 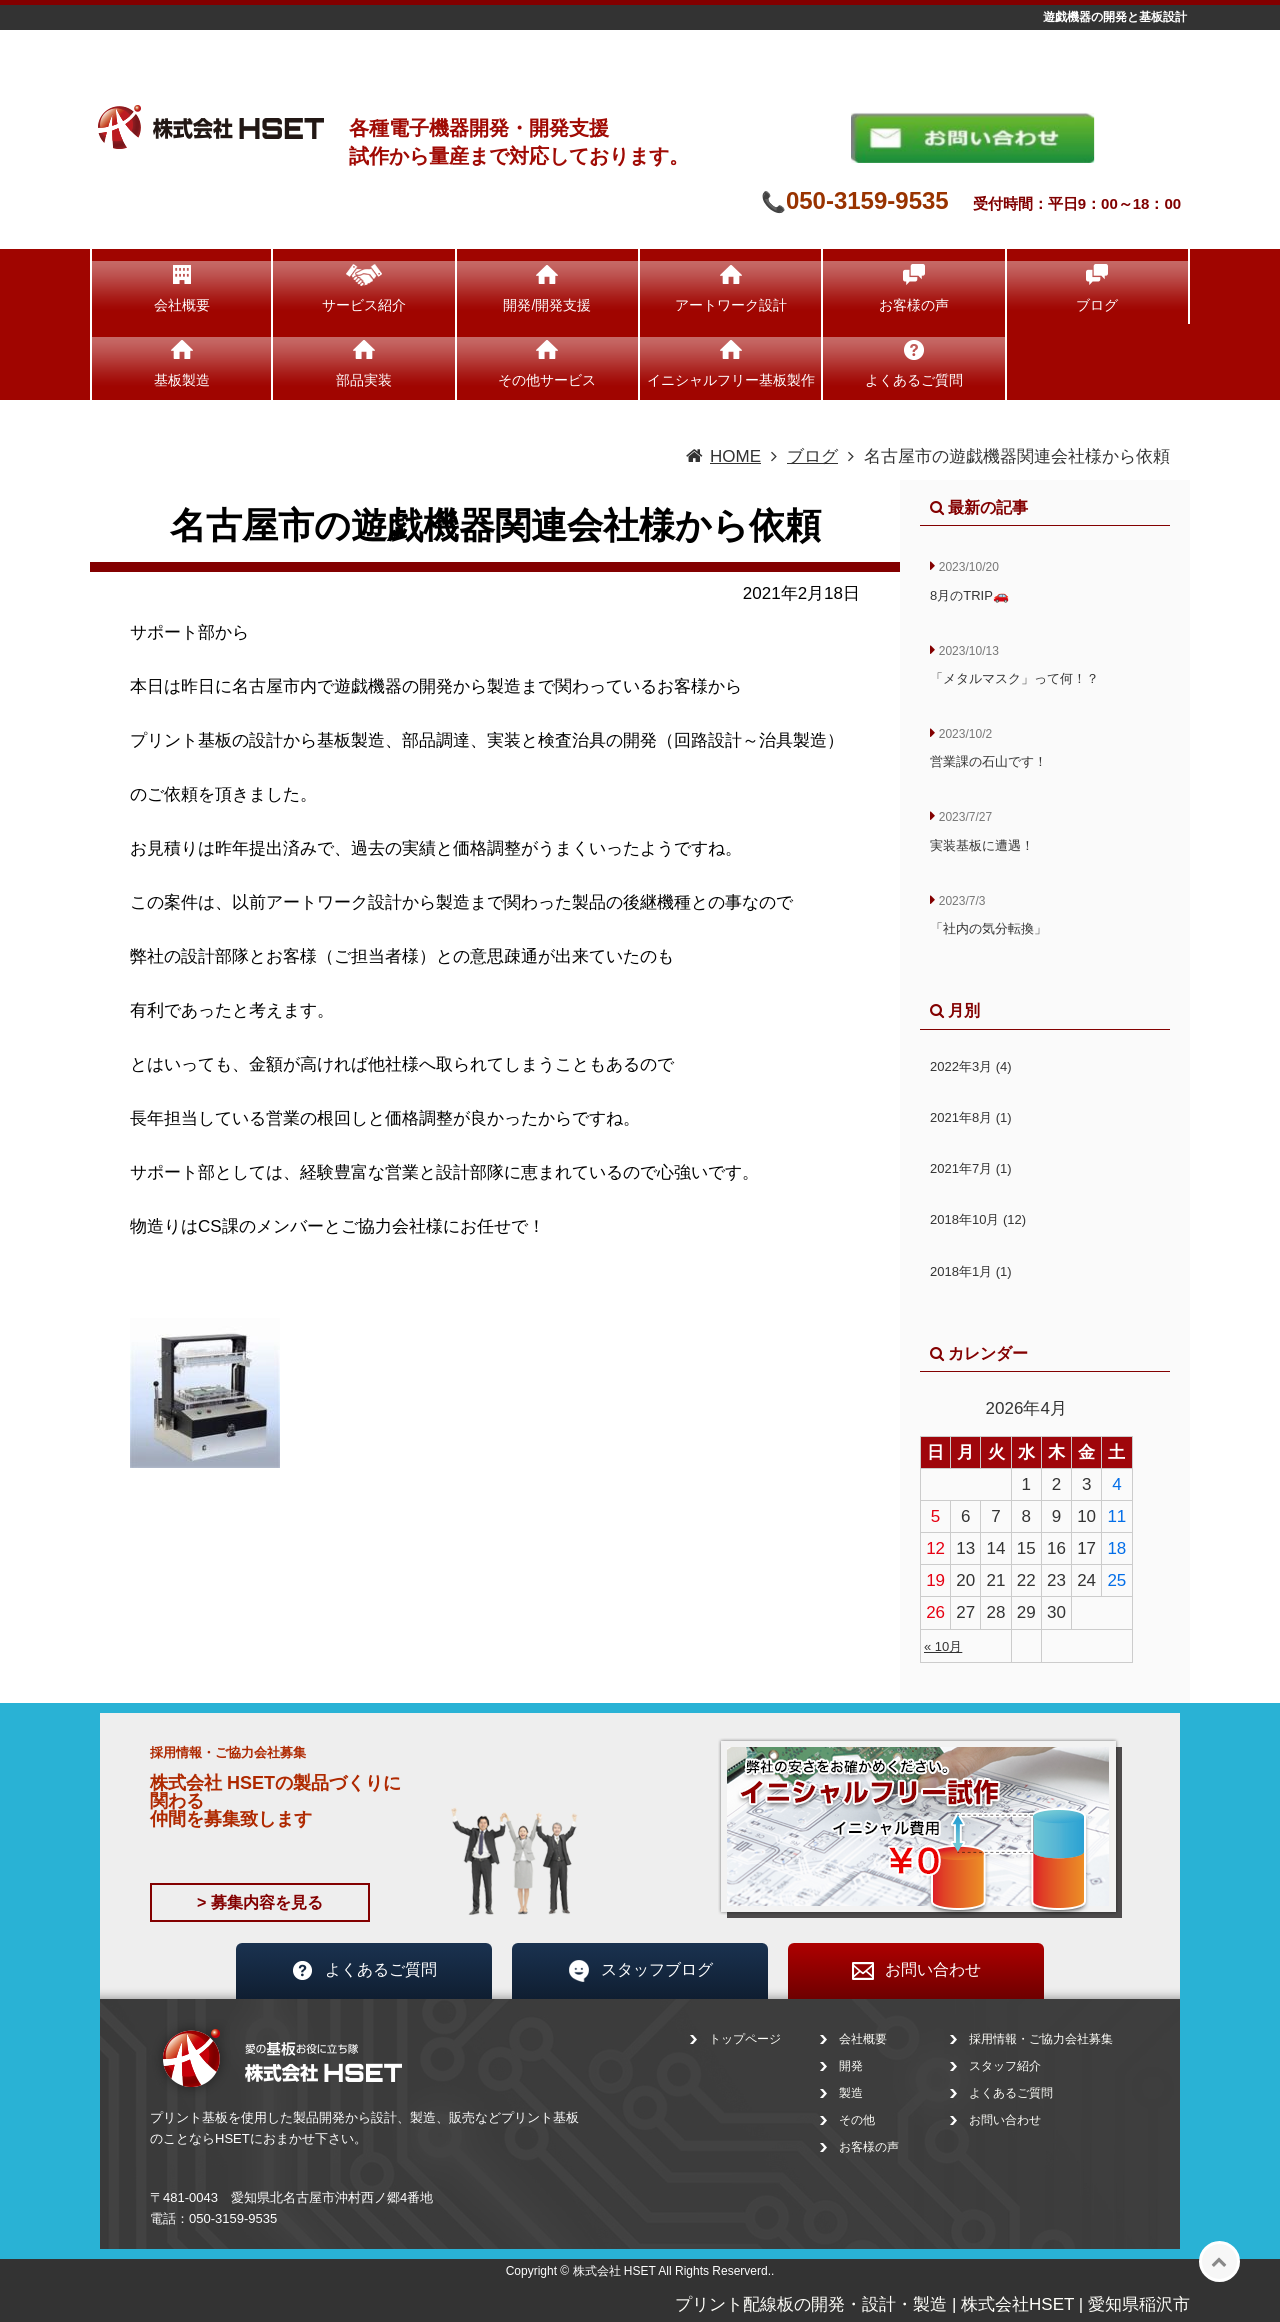 I want to click on プリント配線板の開発・設計・製造 | 株式会社HSET | 愛知県稲沢市, so click(x=932, y=2304).